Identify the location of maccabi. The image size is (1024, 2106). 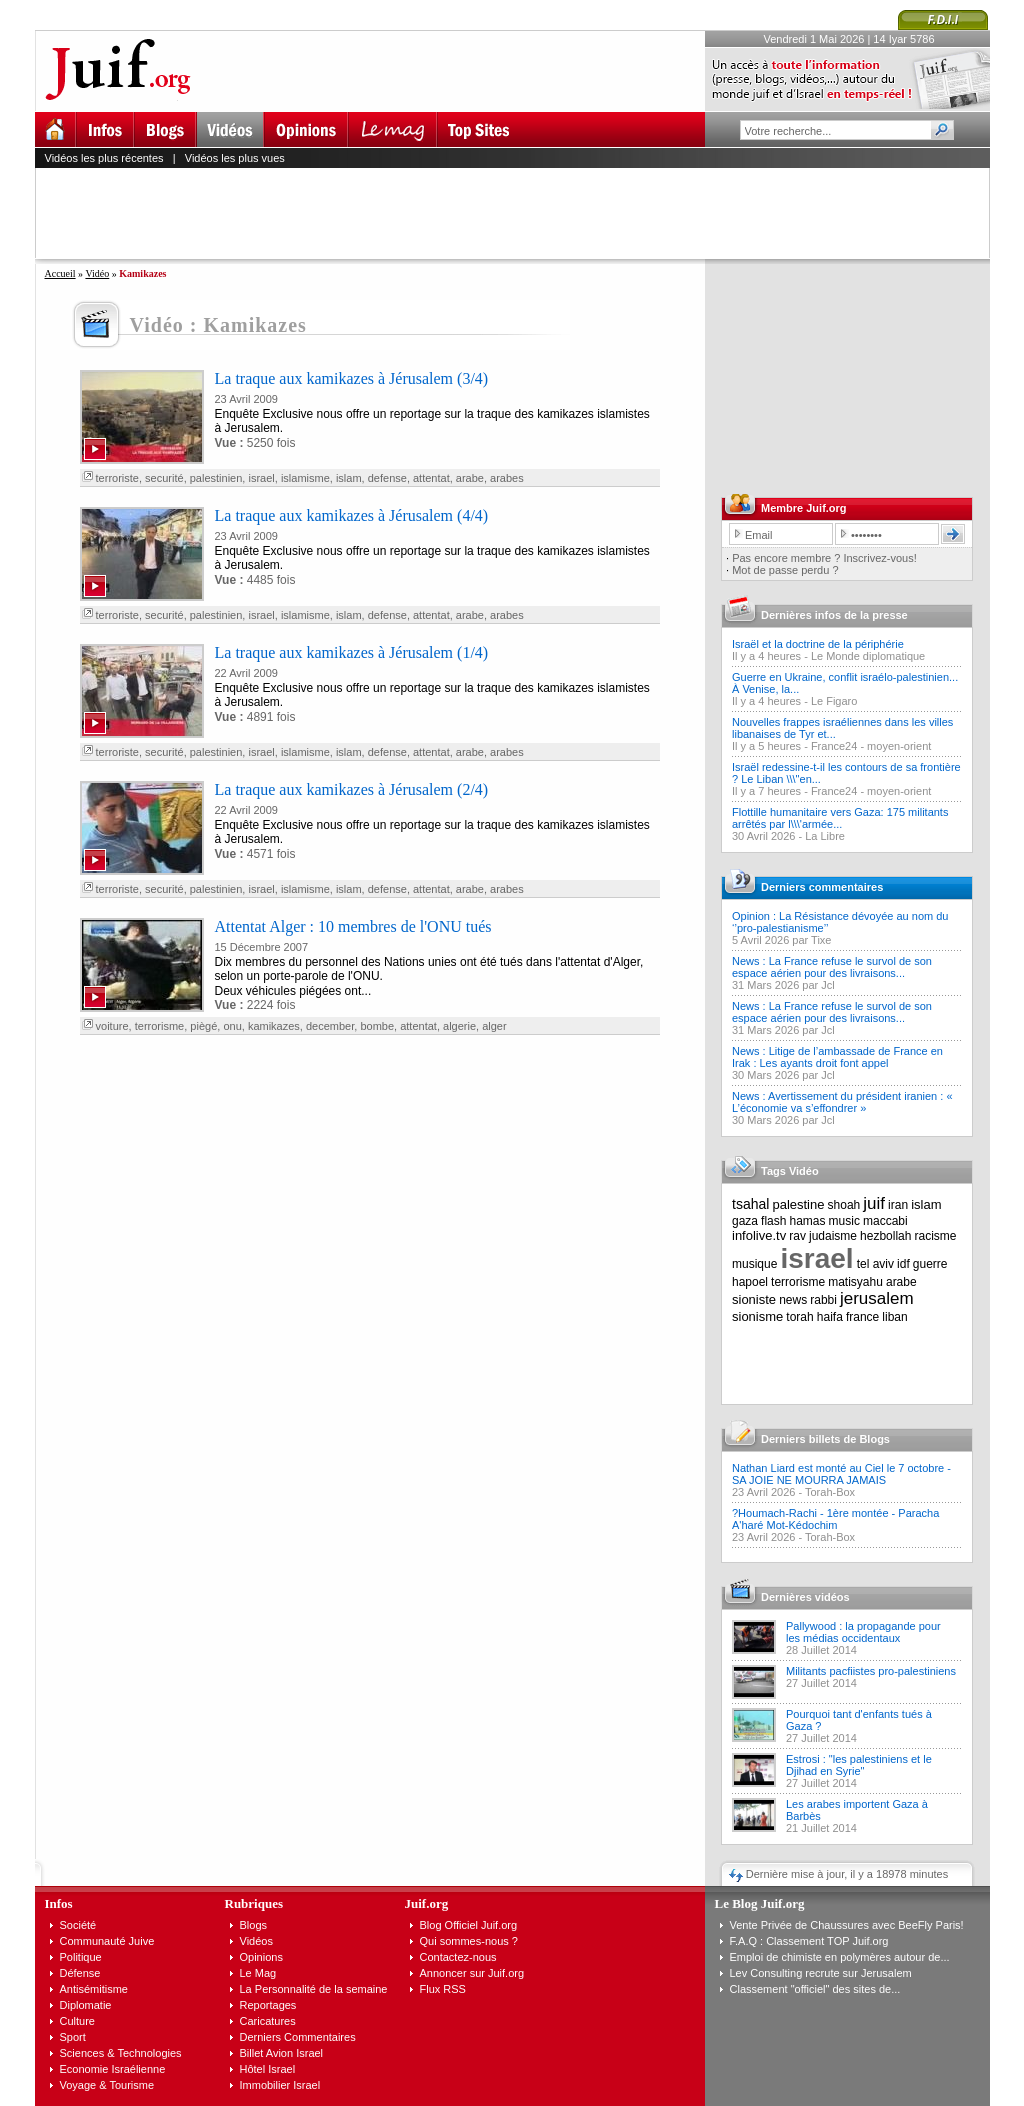
(885, 1221).